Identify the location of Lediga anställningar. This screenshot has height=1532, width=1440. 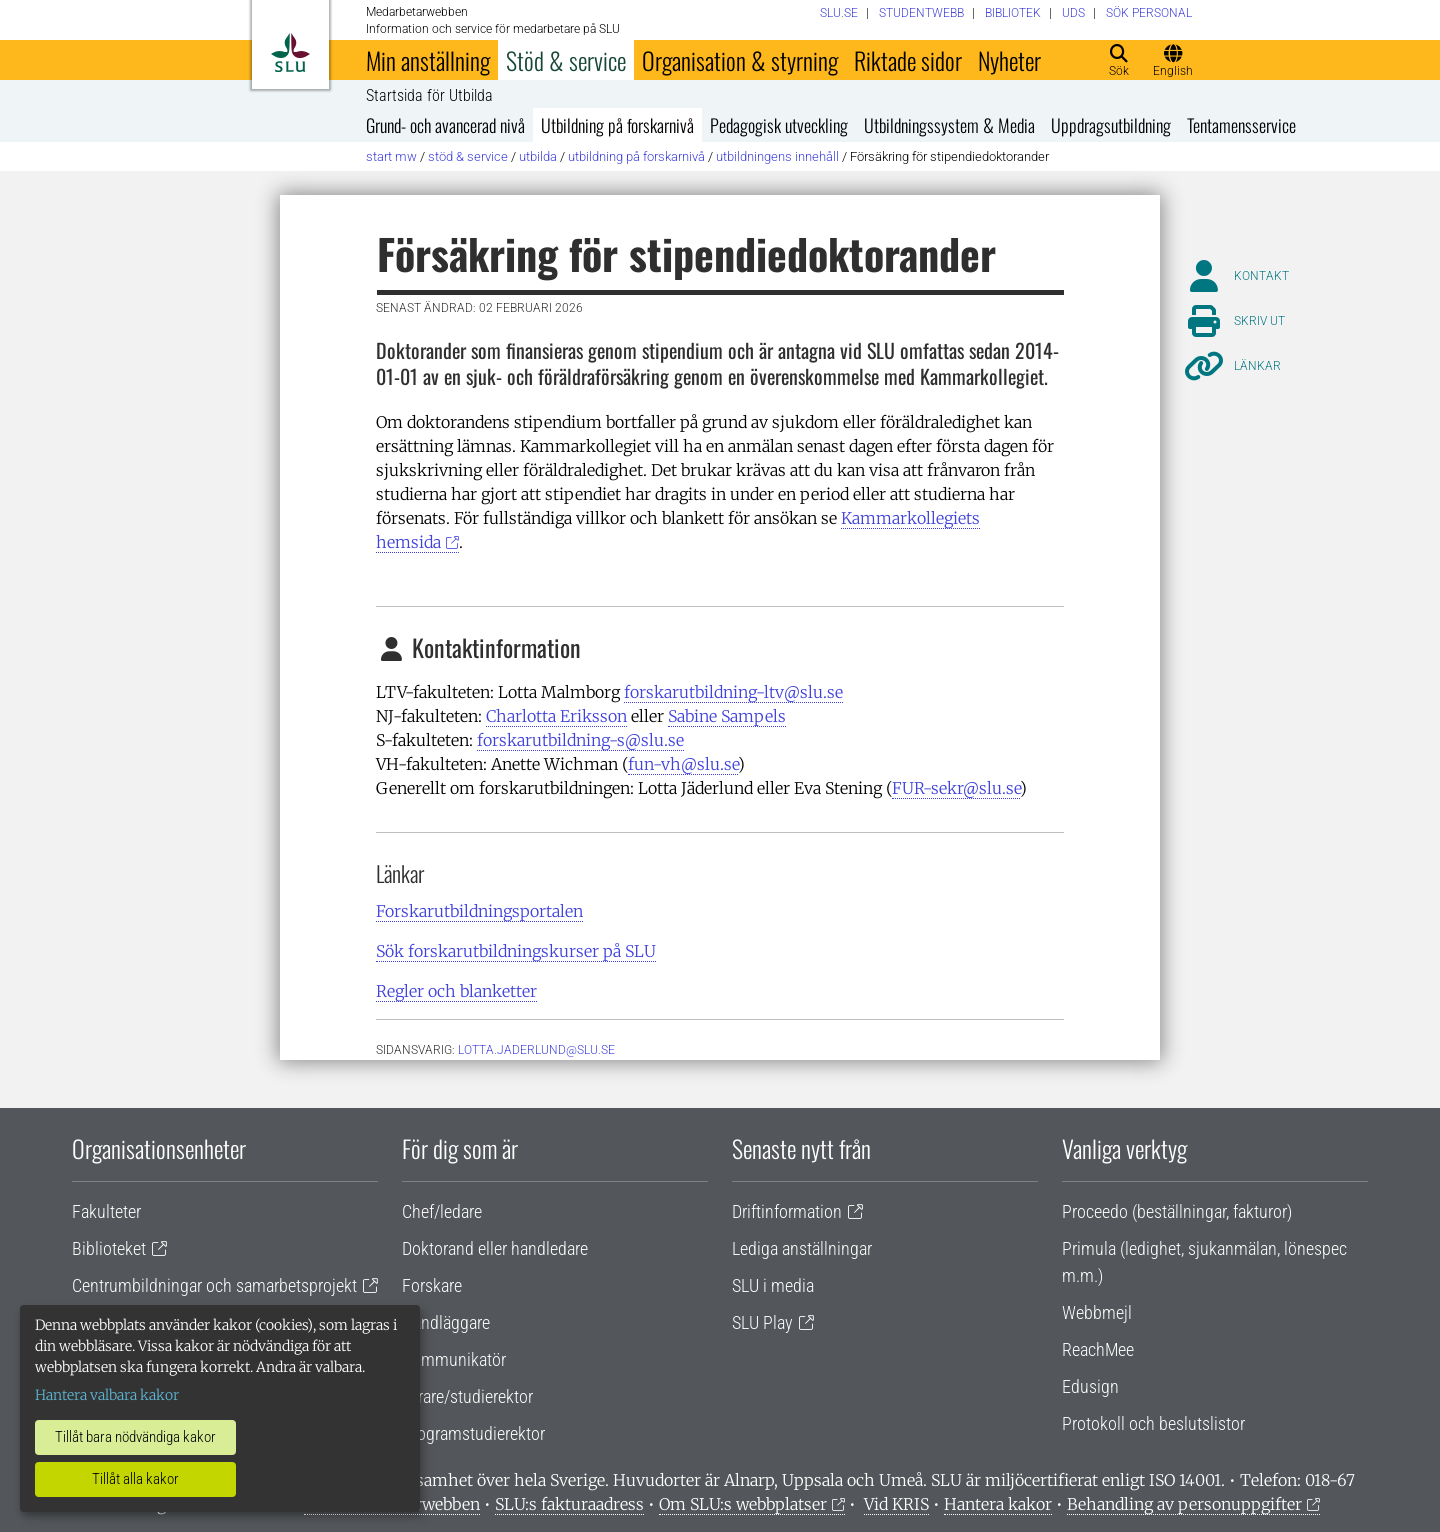
(802, 1248).